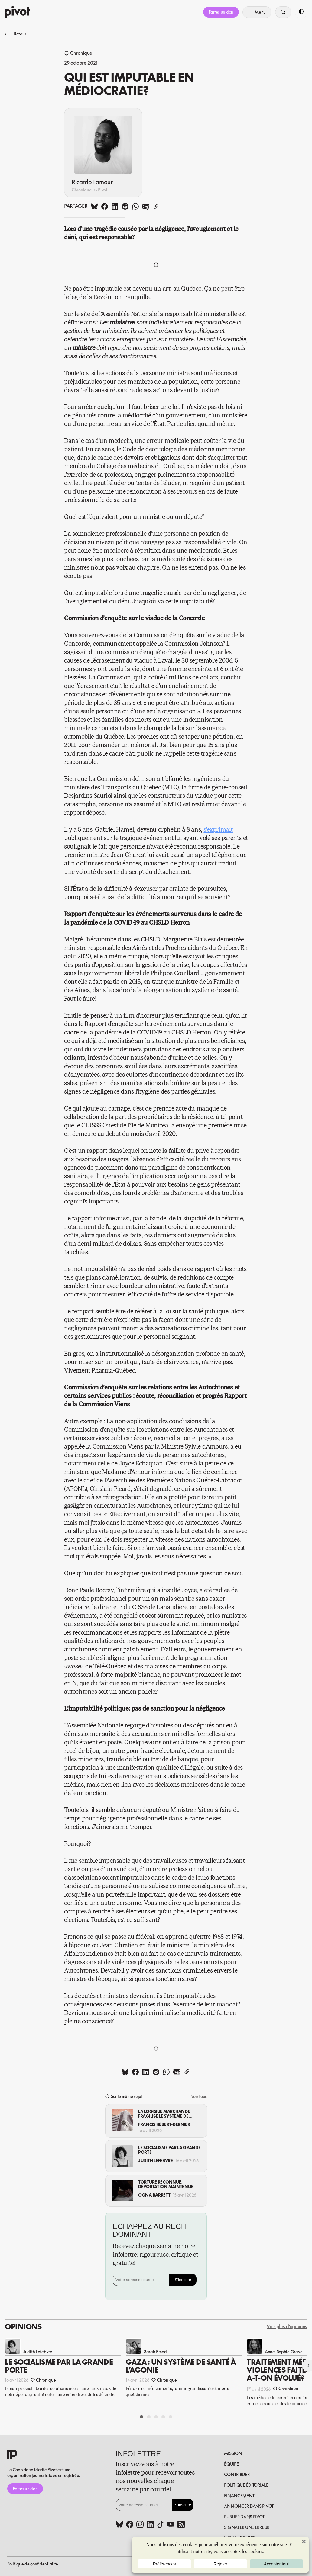  I want to click on [Bluesky (bsky.app)], so click(119, 2525).